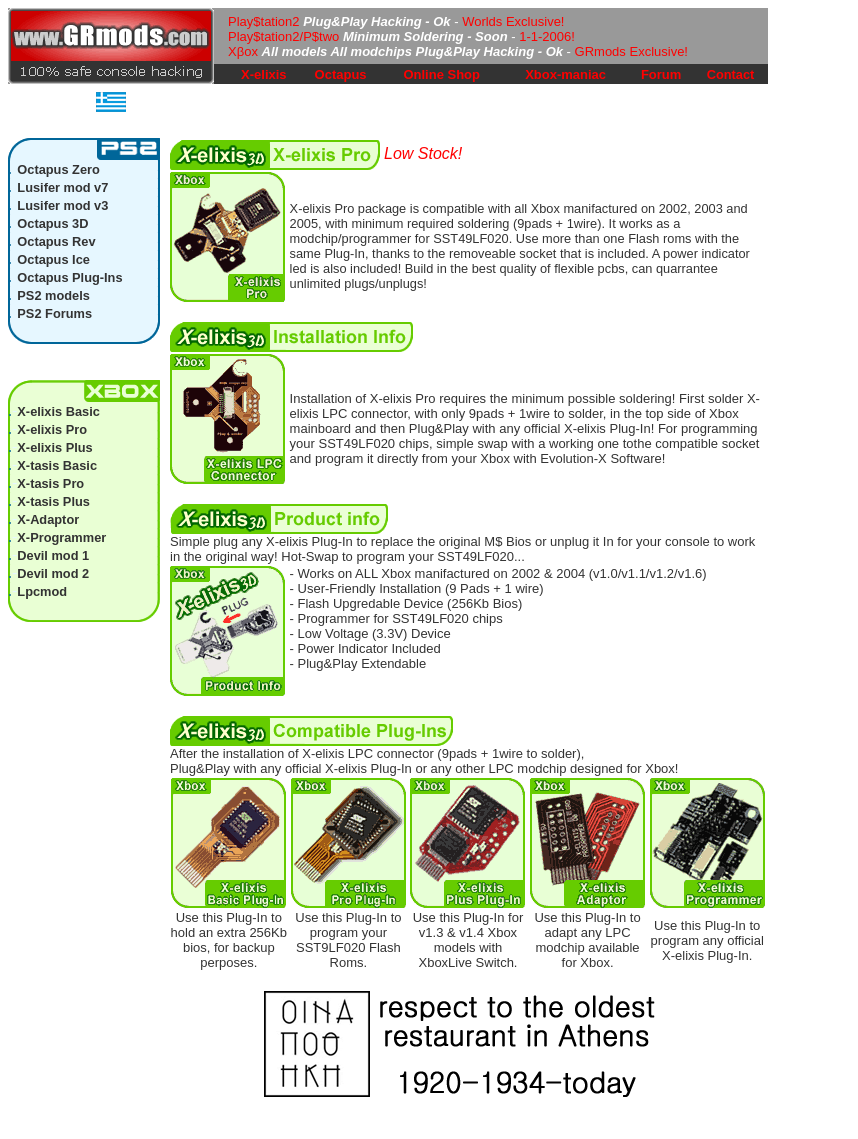 The image size is (858, 1139). What do you see at coordinates (53, 501) in the screenshot?
I see `X-tasis Plus` at bounding box center [53, 501].